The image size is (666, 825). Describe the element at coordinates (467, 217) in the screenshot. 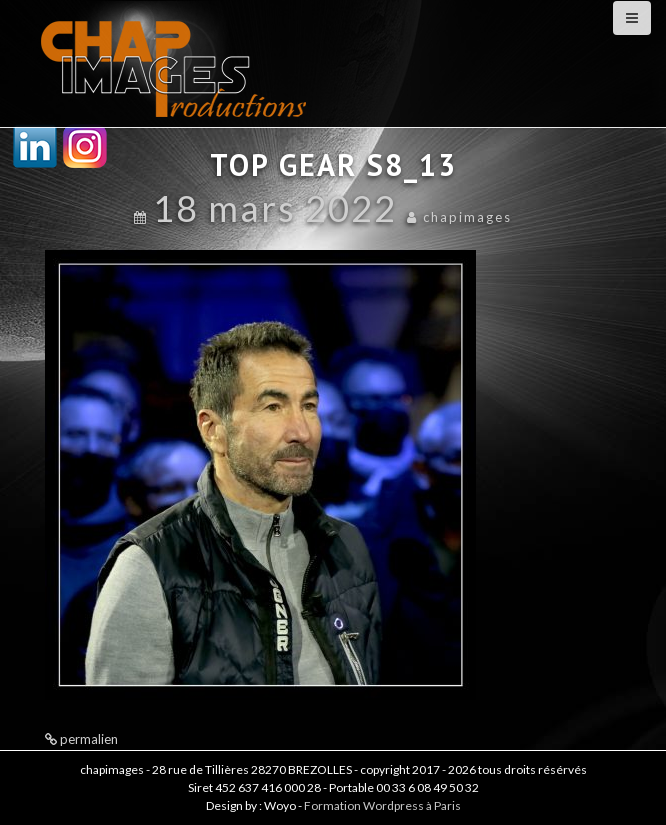

I see `chapimages` at that location.